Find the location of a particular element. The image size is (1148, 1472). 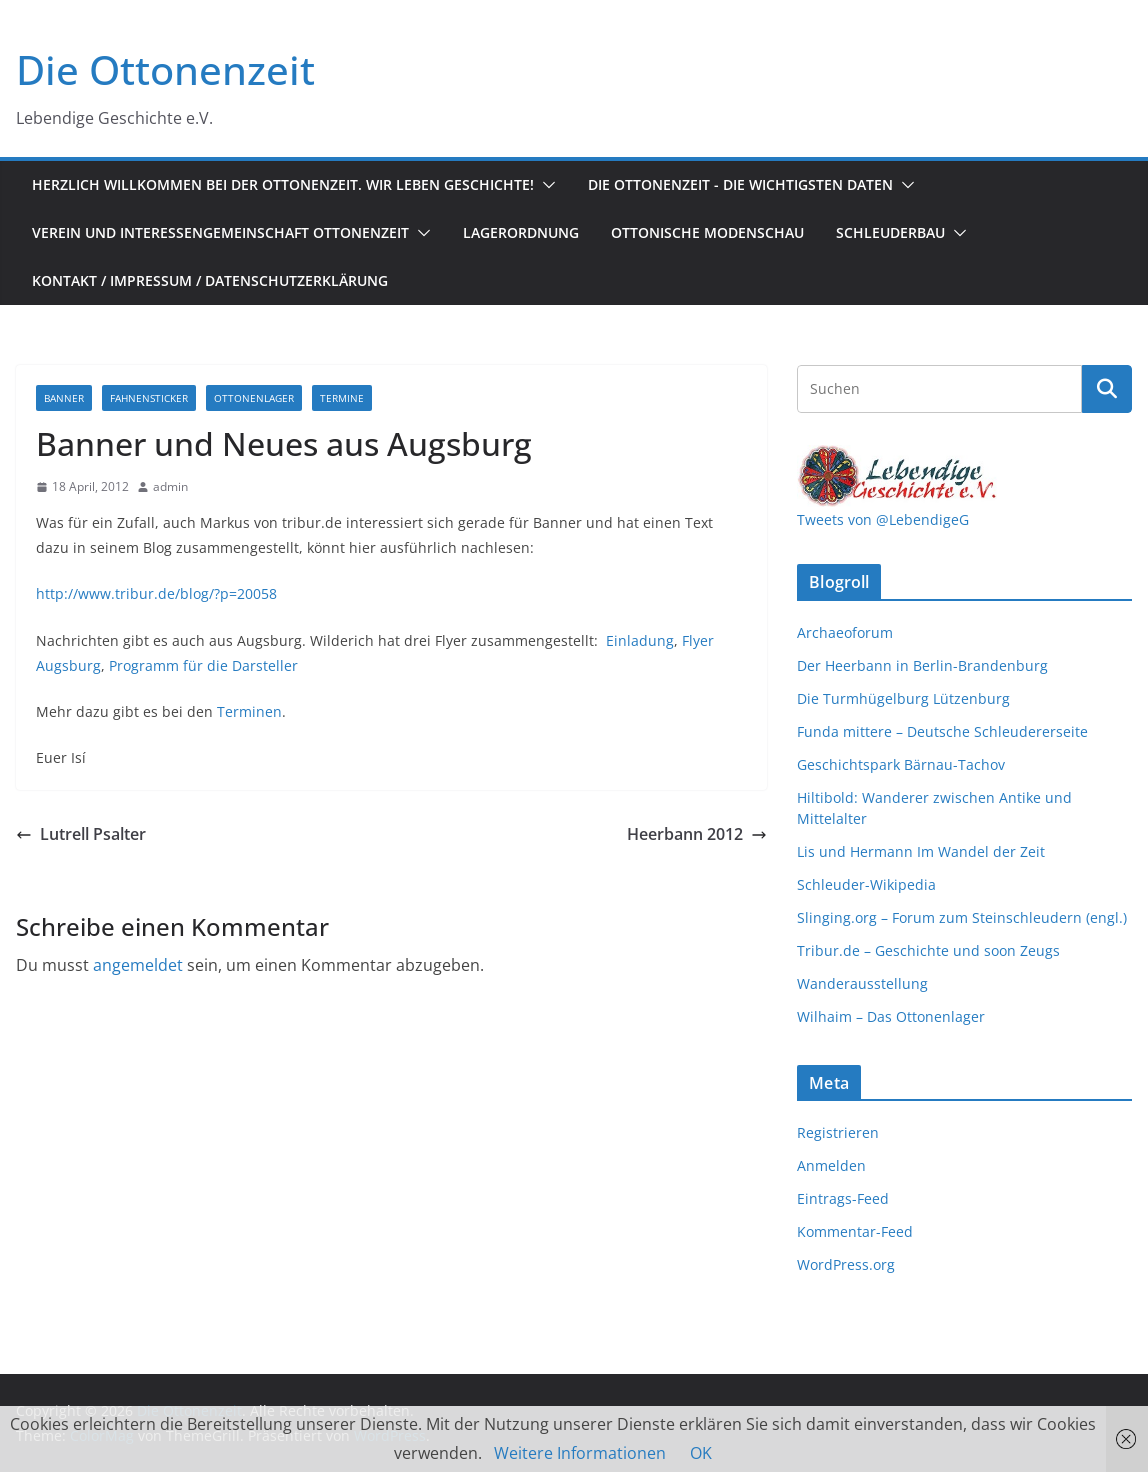

Eintrags-Feed is located at coordinates (843, 1198).